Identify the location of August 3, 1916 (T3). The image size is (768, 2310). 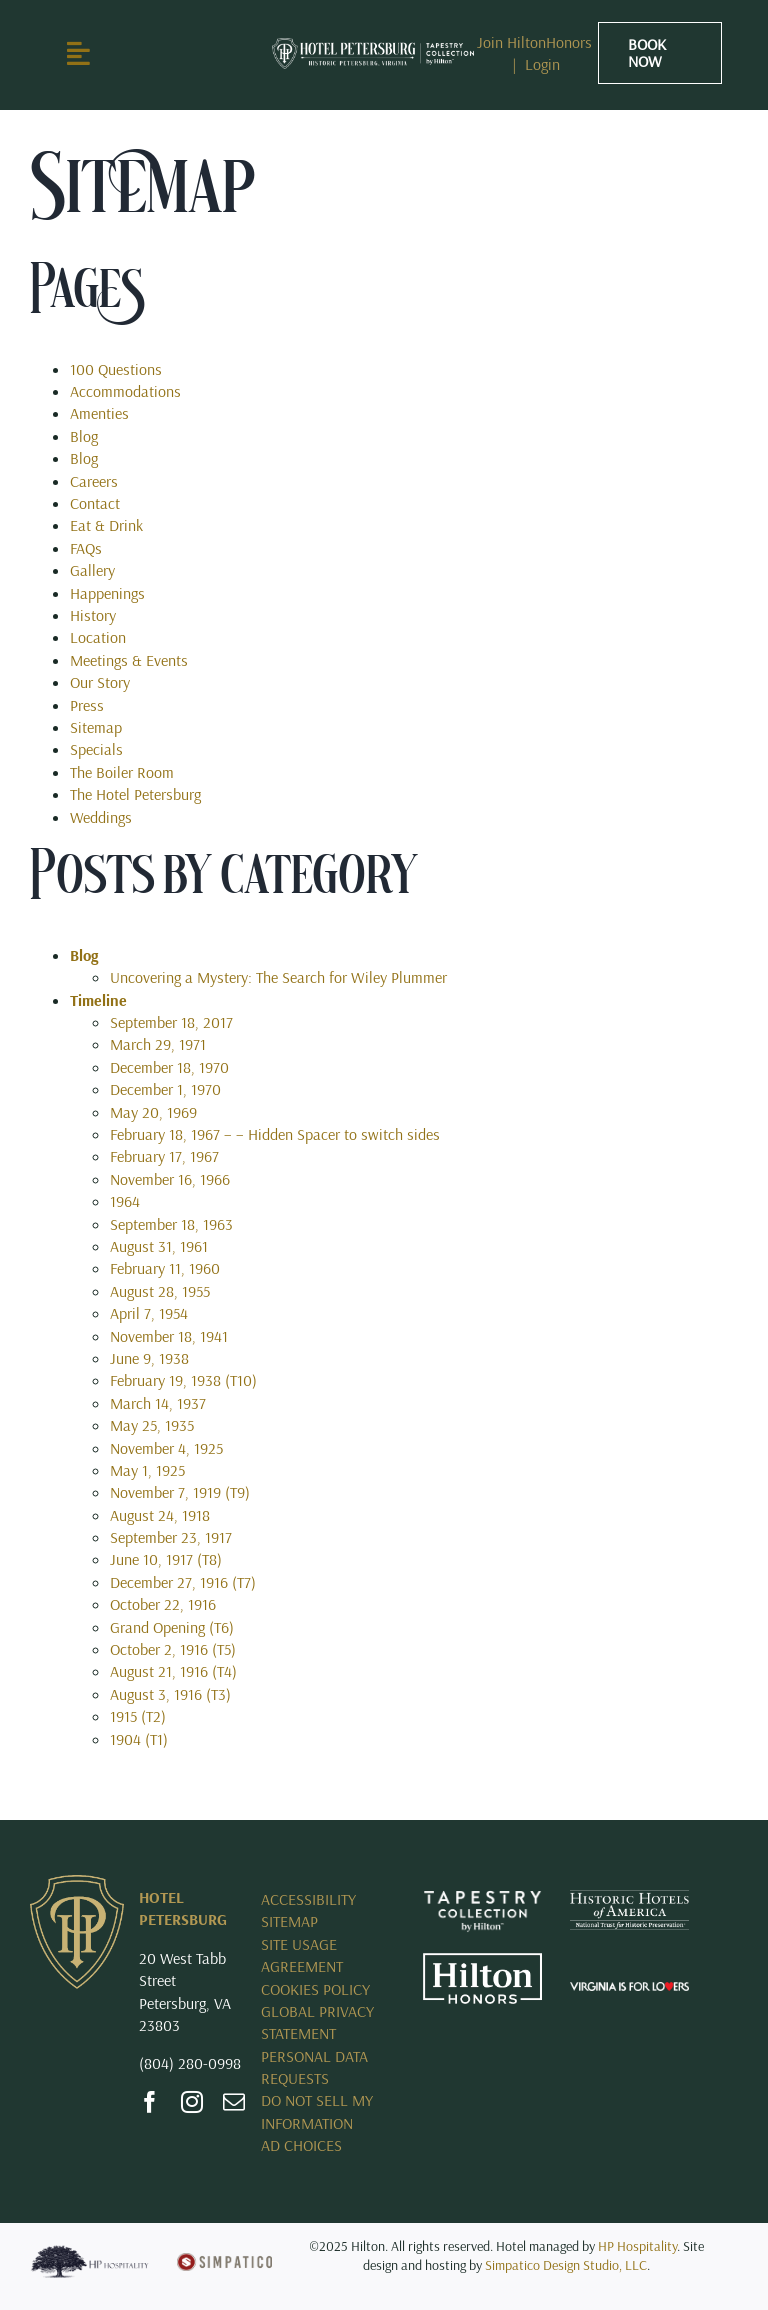
(170, 1694).